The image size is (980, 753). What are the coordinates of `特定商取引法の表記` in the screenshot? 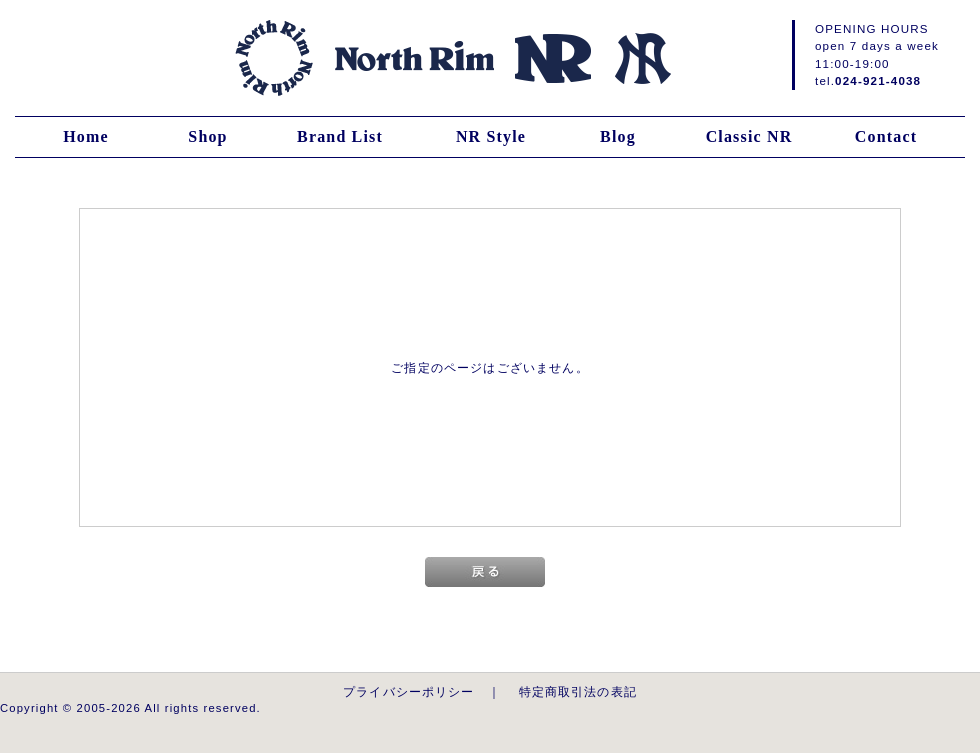 It's located at (578, 691).